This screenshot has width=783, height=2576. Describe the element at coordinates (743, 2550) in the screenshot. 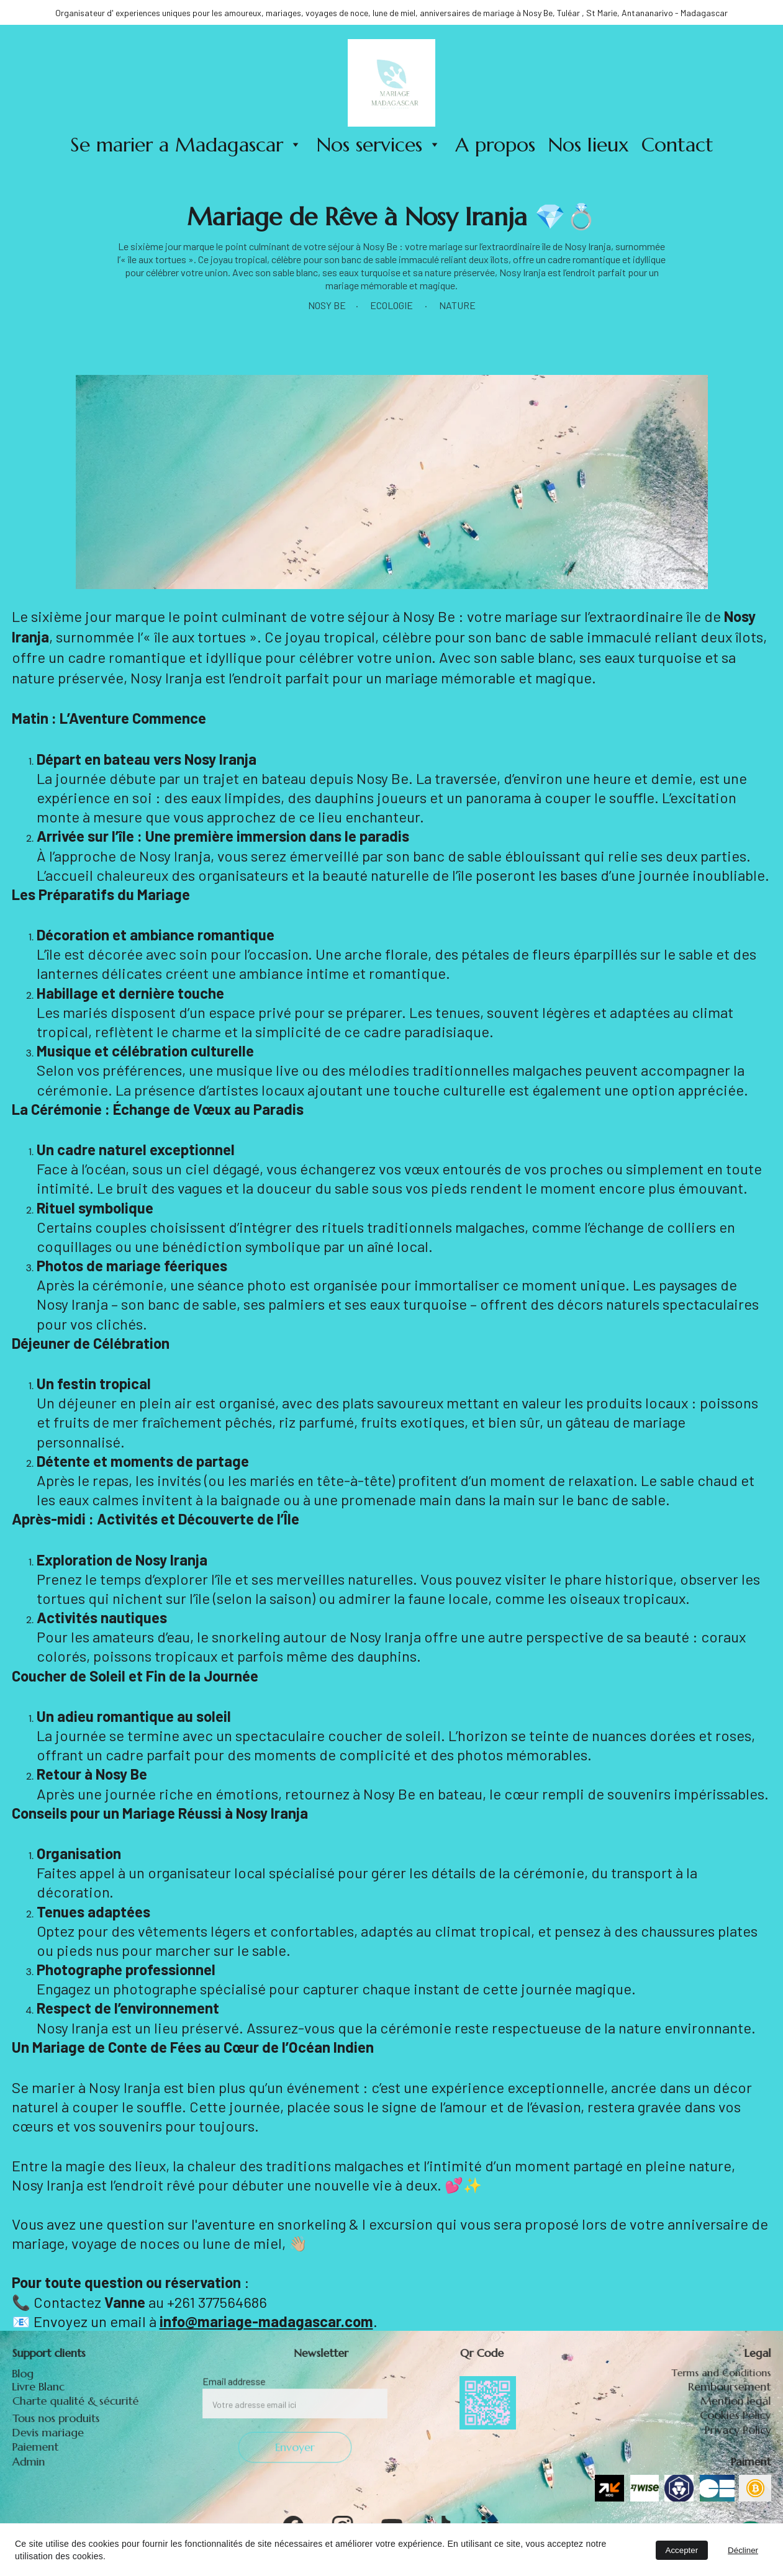

I see `Décliner` at that location.